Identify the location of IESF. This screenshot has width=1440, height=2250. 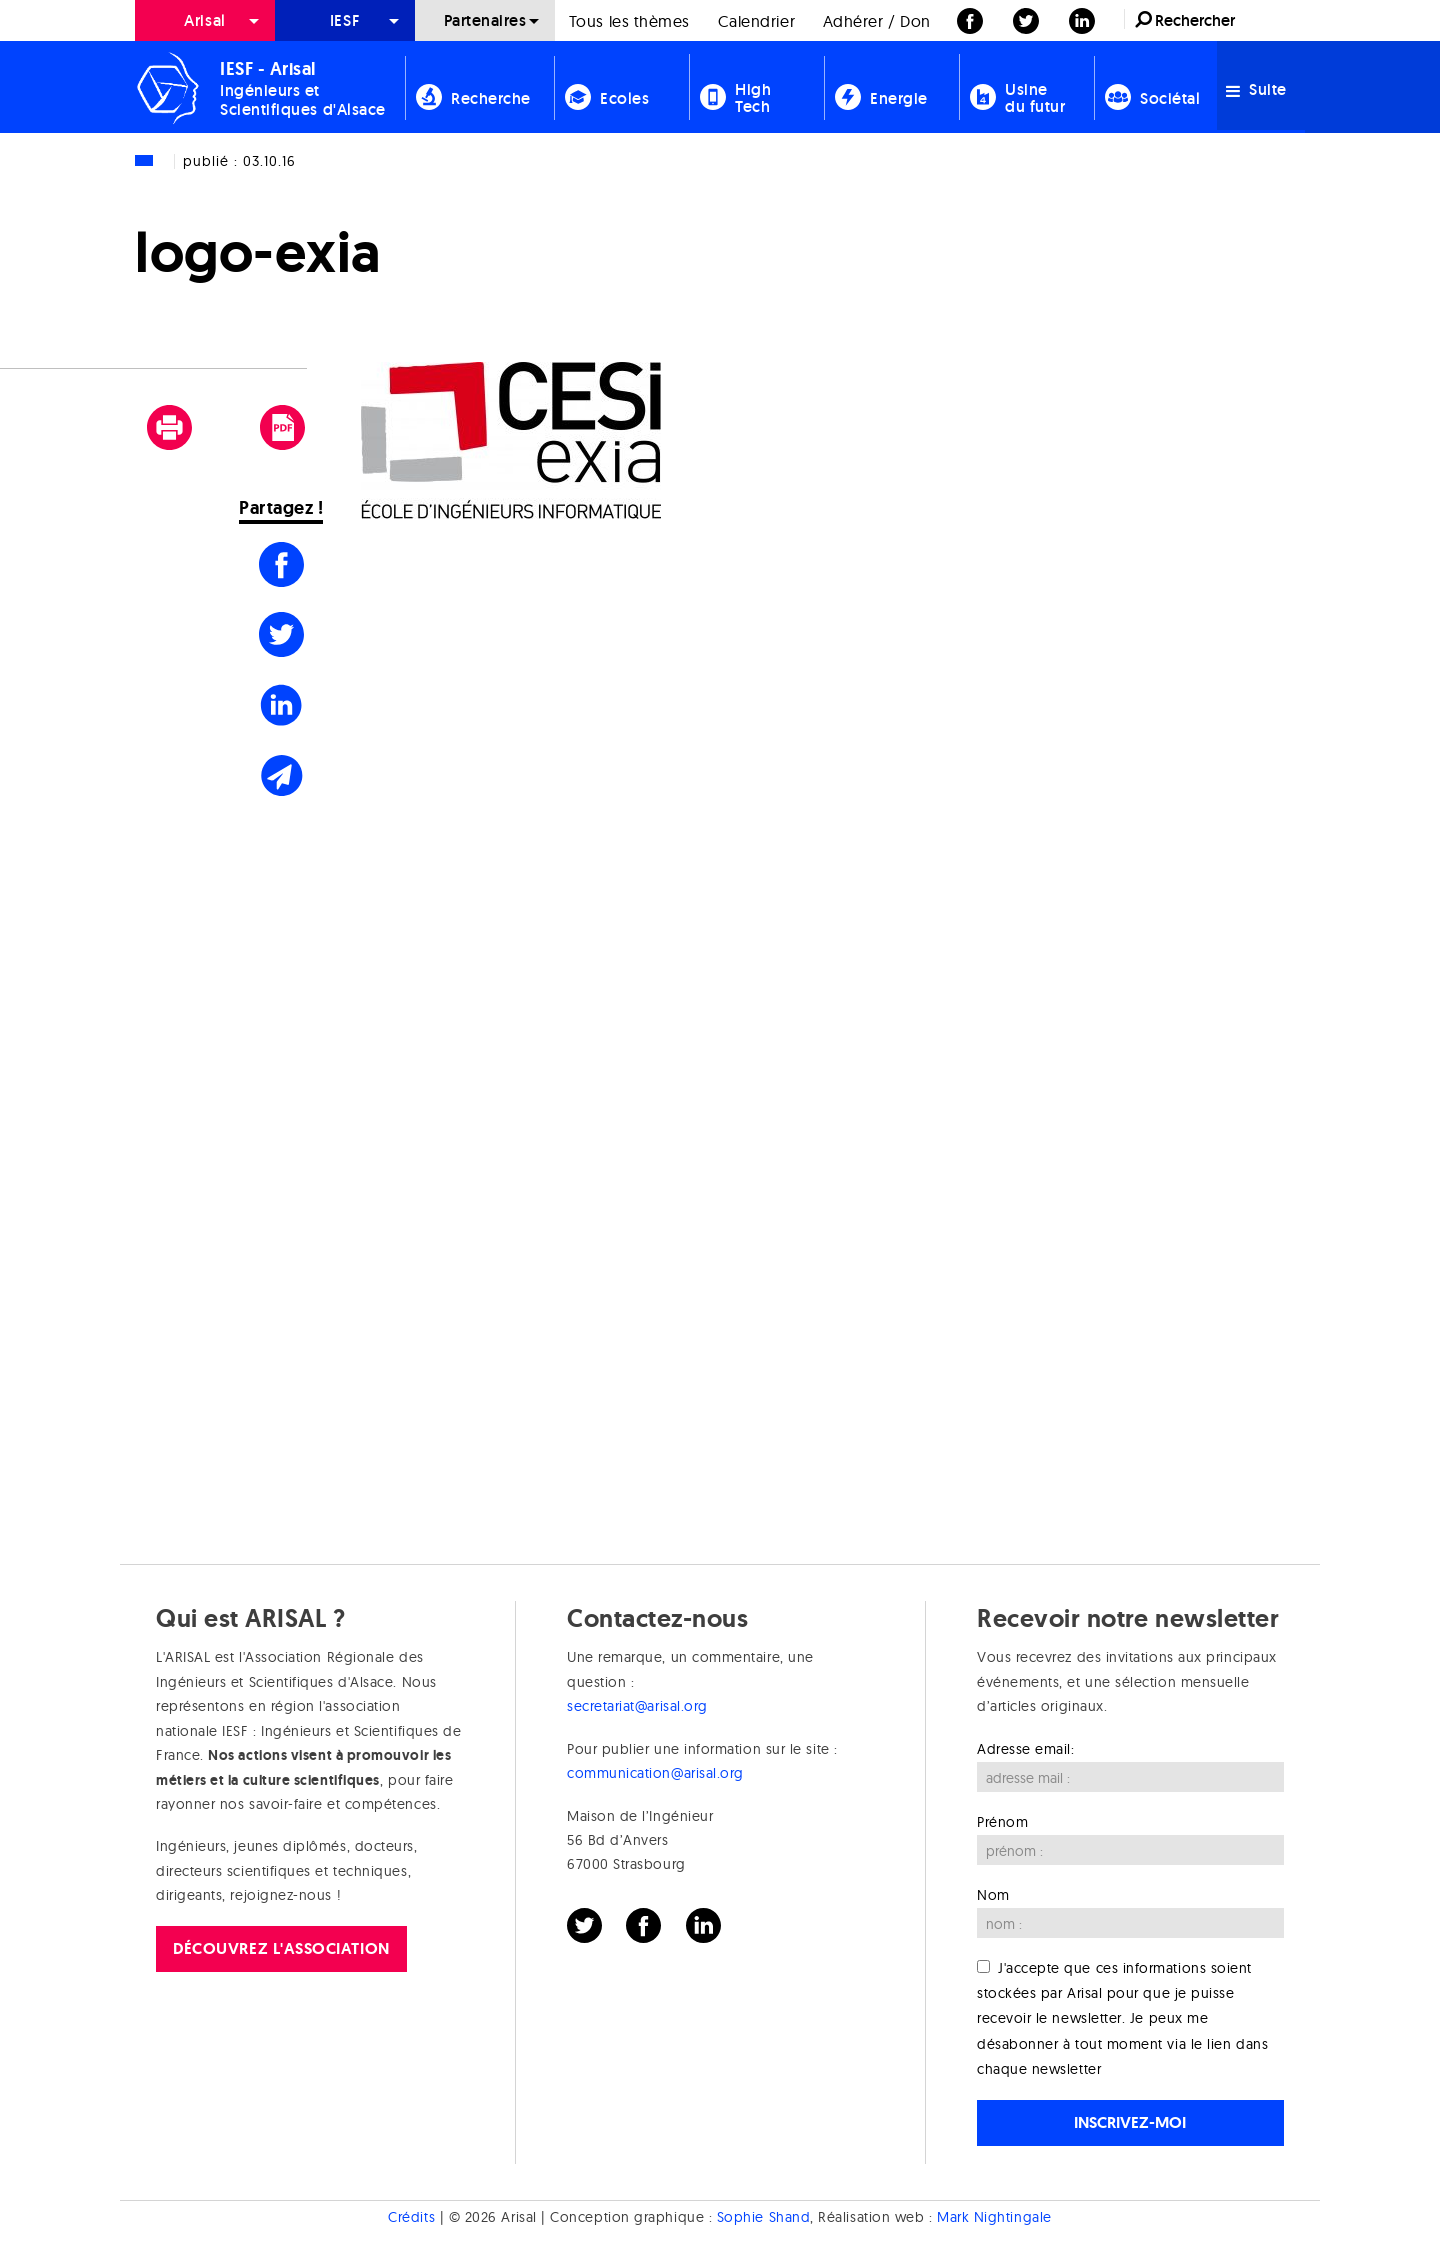
(345, 20).